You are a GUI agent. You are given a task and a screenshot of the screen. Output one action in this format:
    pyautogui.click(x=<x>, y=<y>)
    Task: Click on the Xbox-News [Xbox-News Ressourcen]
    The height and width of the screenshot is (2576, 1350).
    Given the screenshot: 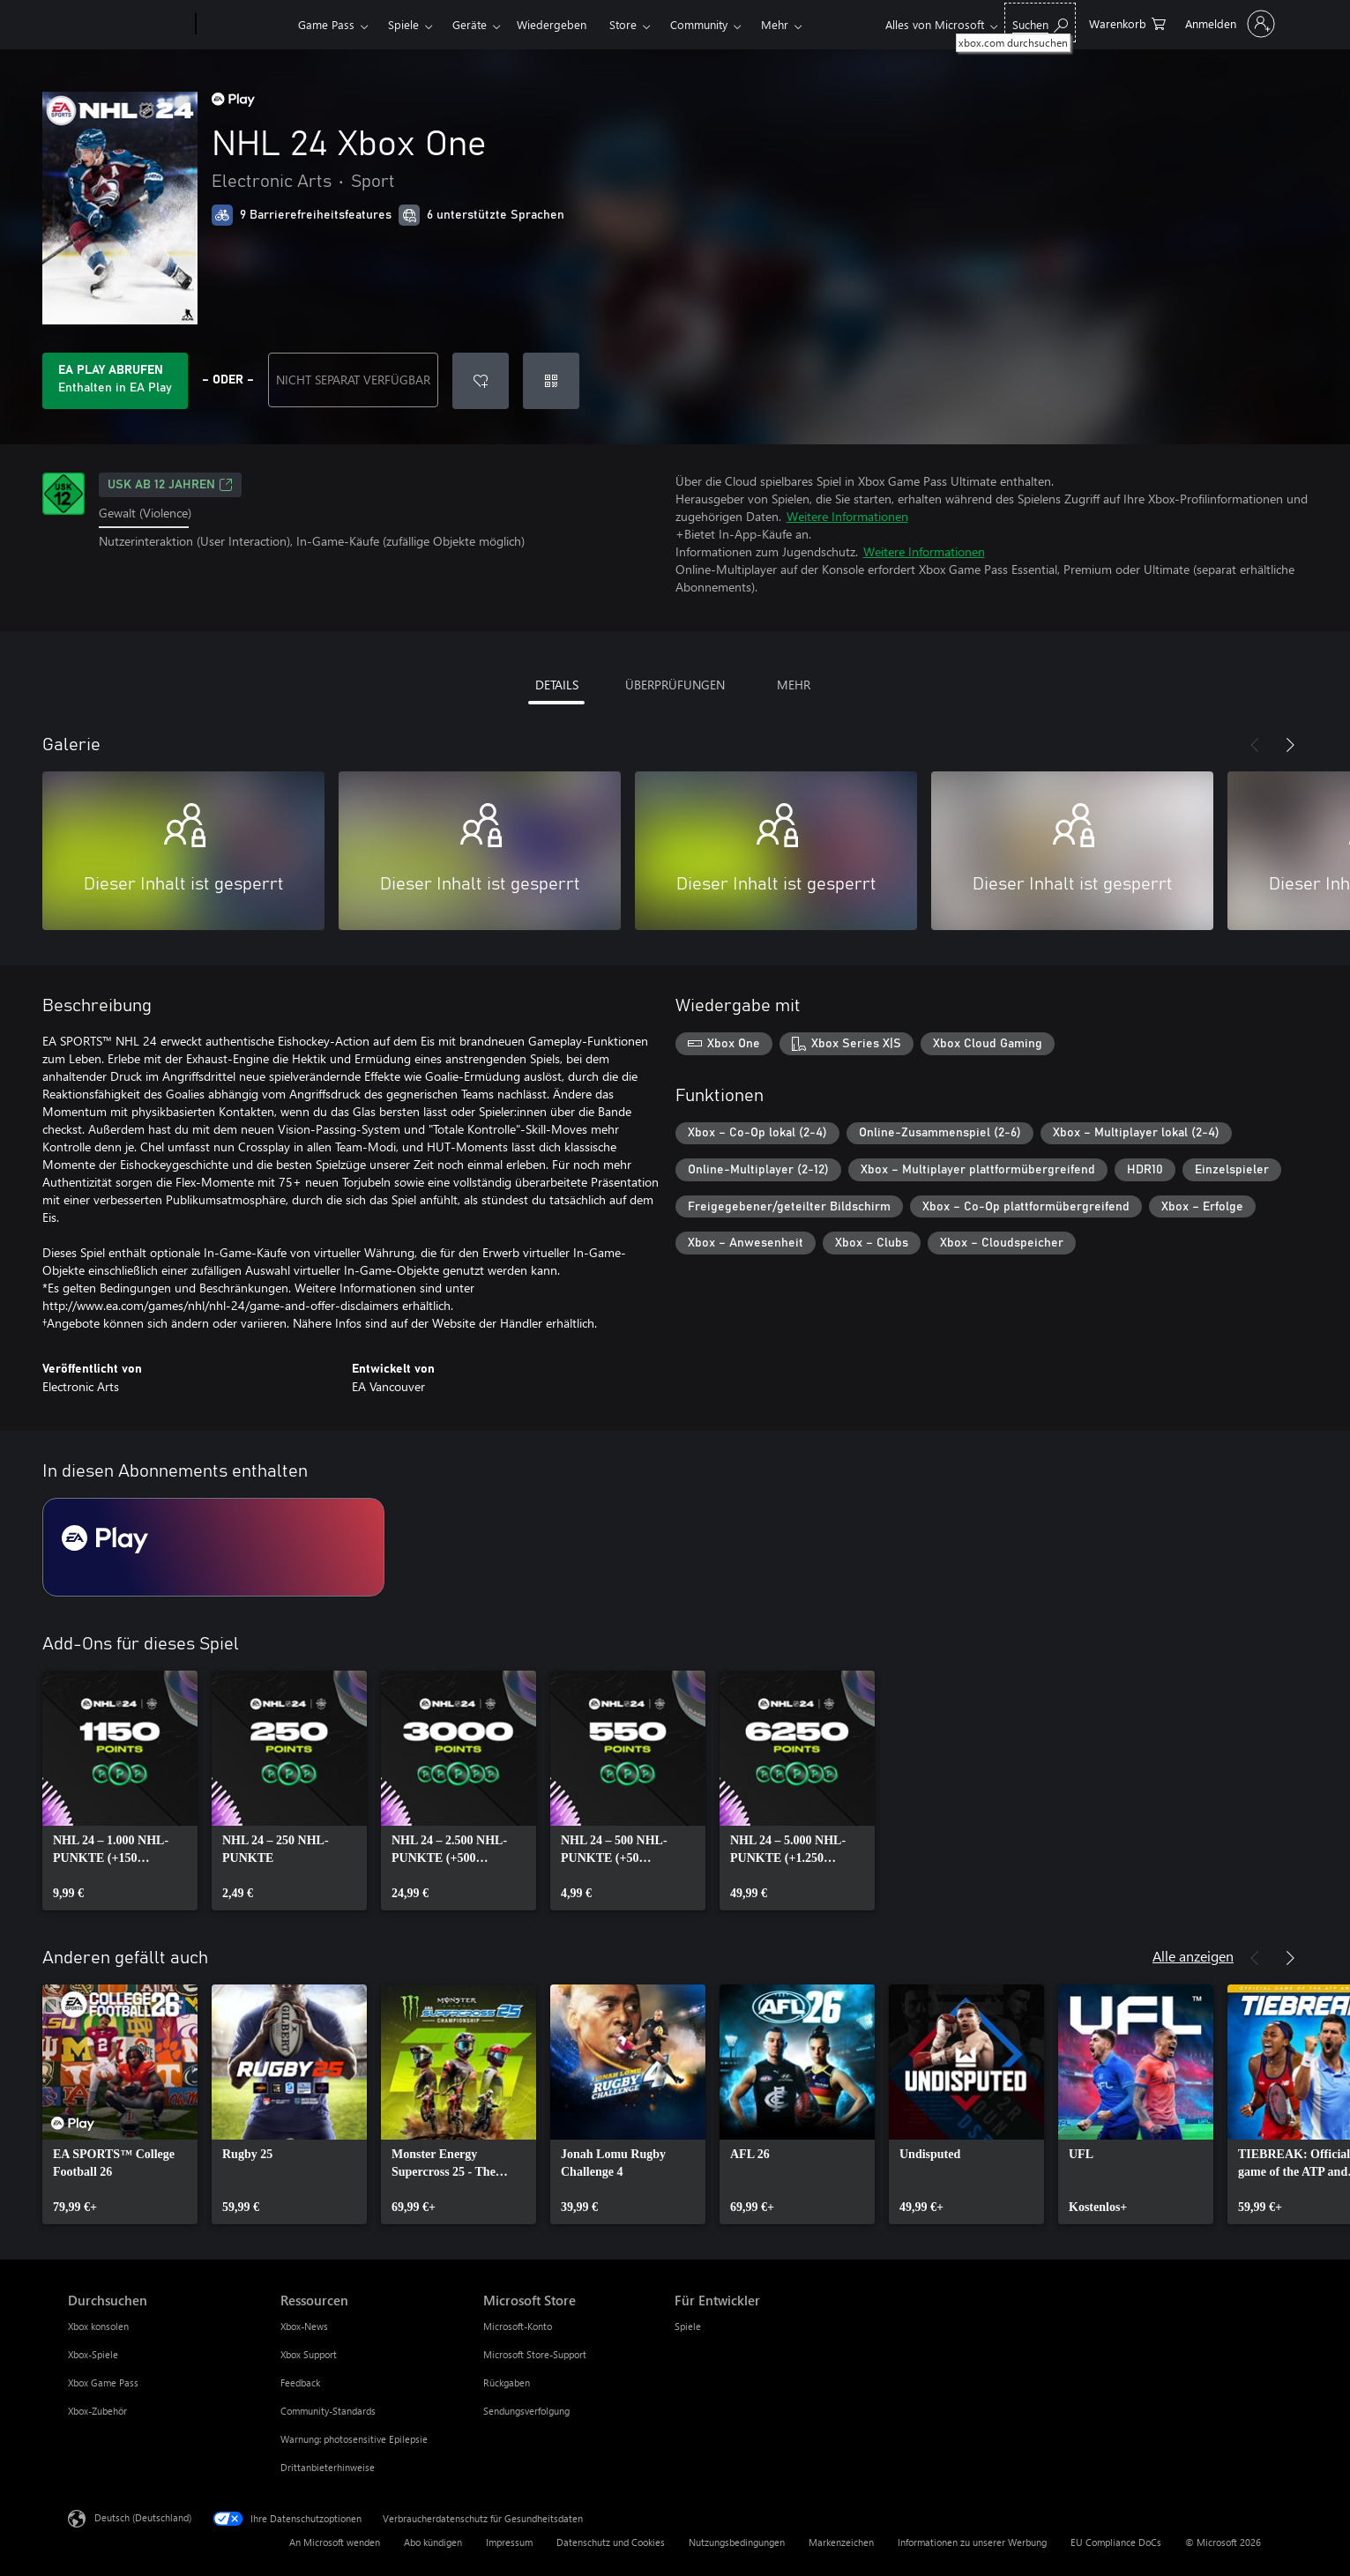 What is the action you would take?
    pyautogui.click(x=304, y=2326)
    